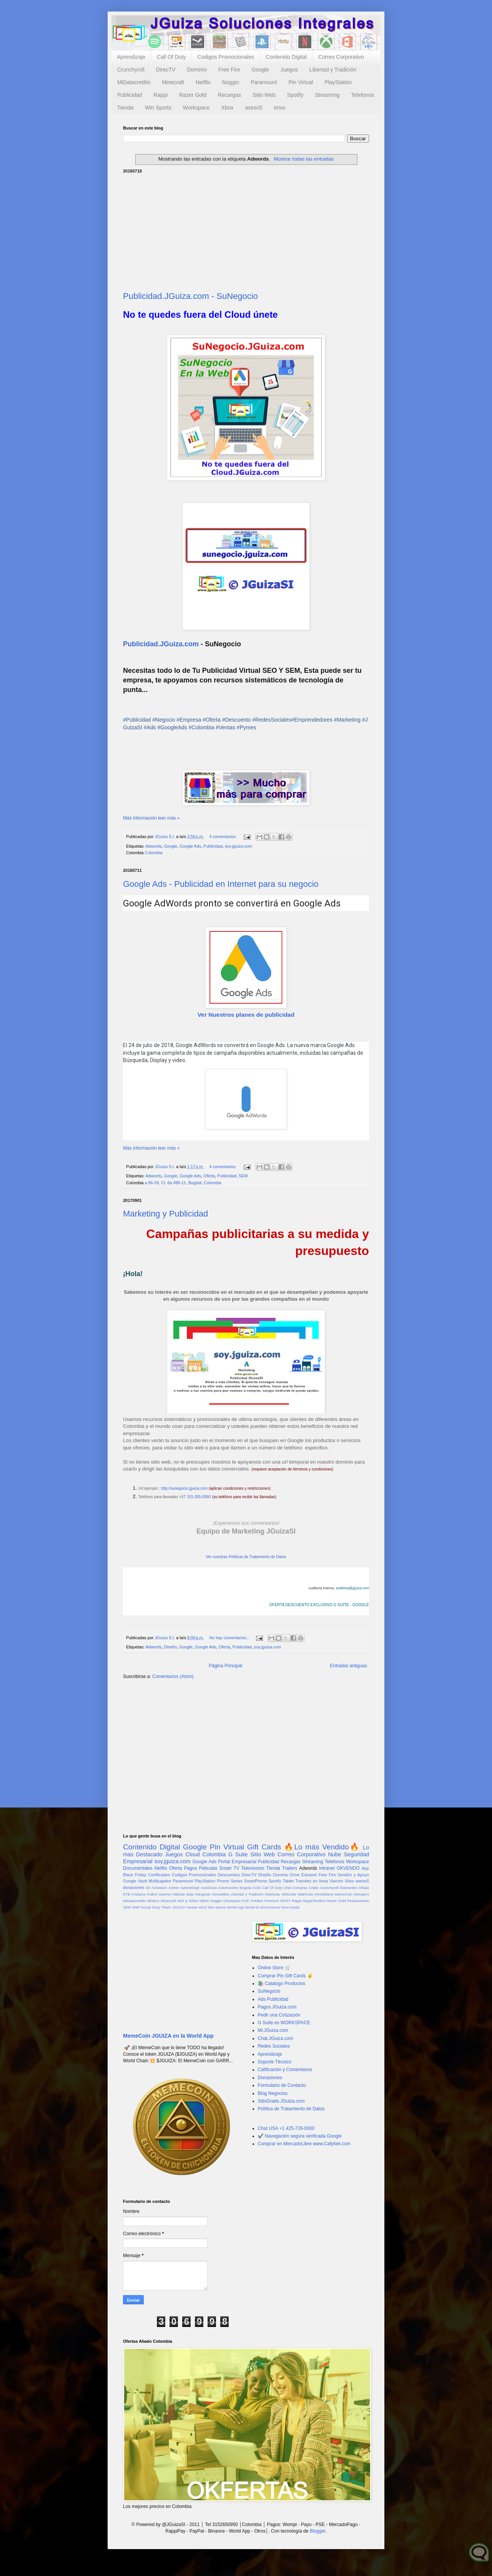 The height and width of the screenshot is (2576, 492). I want to click on imvu, so click(280, 108).